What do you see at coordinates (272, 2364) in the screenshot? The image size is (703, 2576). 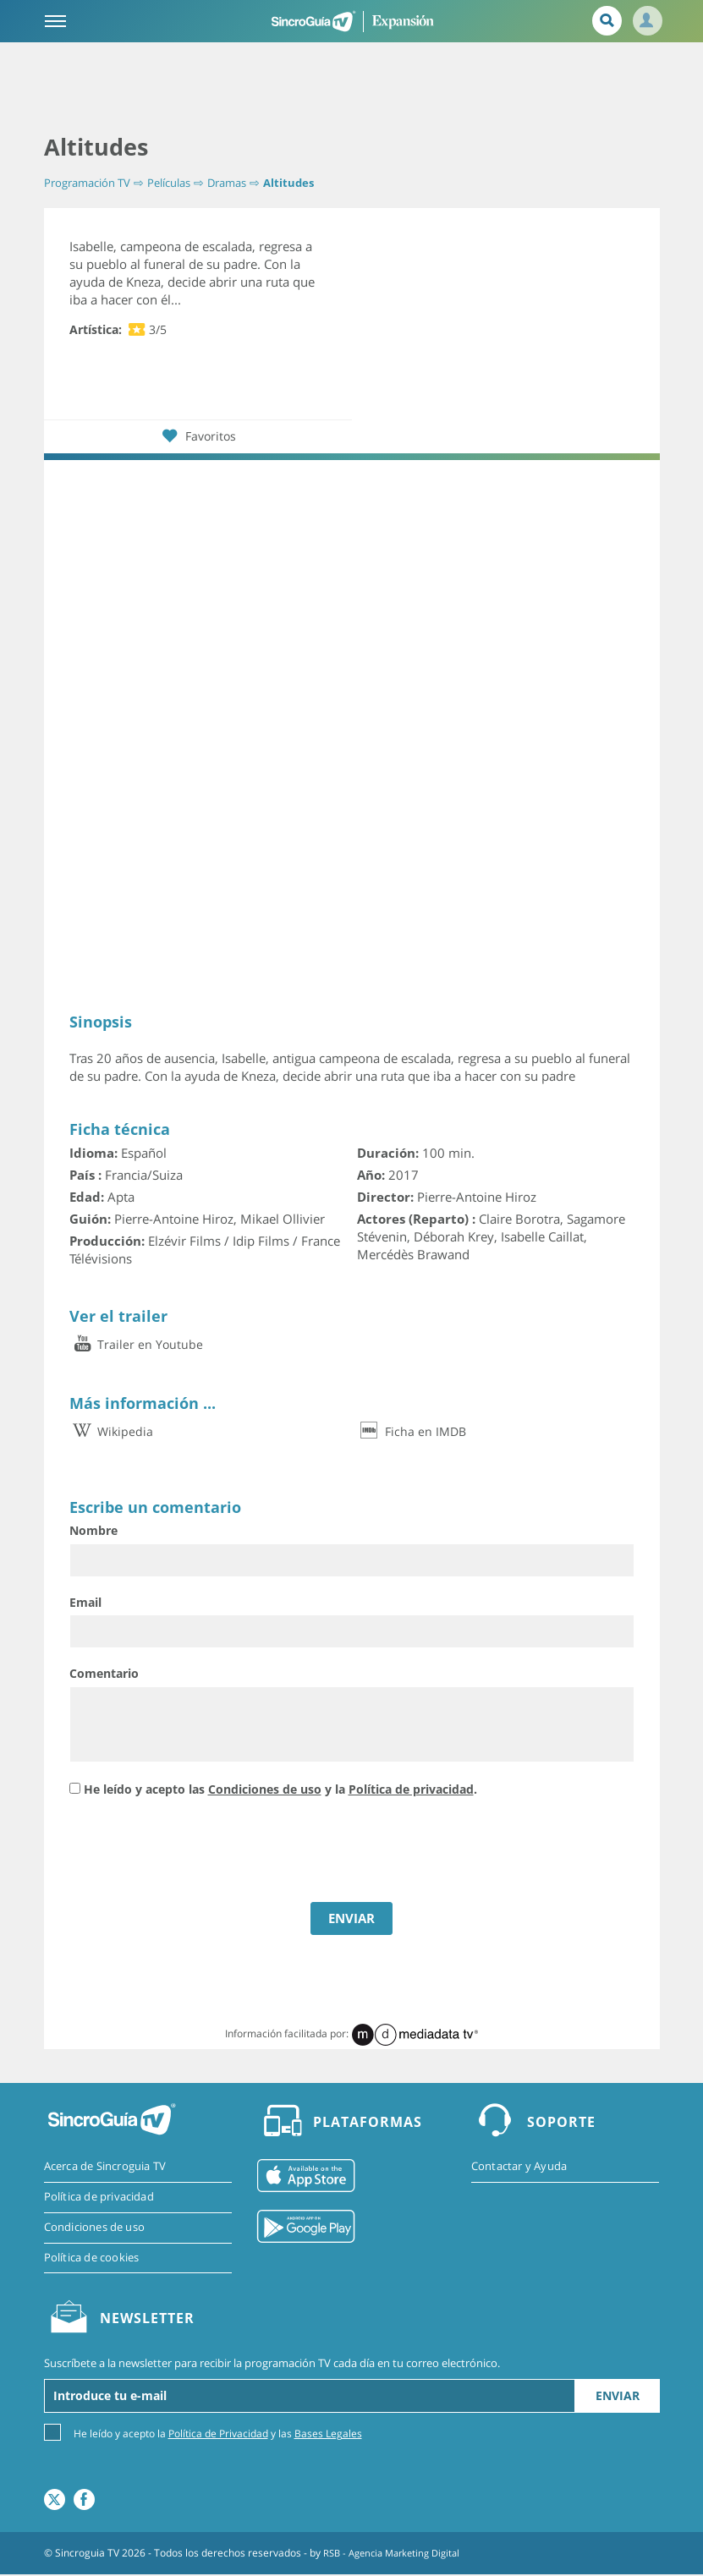 I see `Suscríbete a la newsletter para recibir la programación TV cada día en tu correo electrónico.` at bounding box center [272, 2364].